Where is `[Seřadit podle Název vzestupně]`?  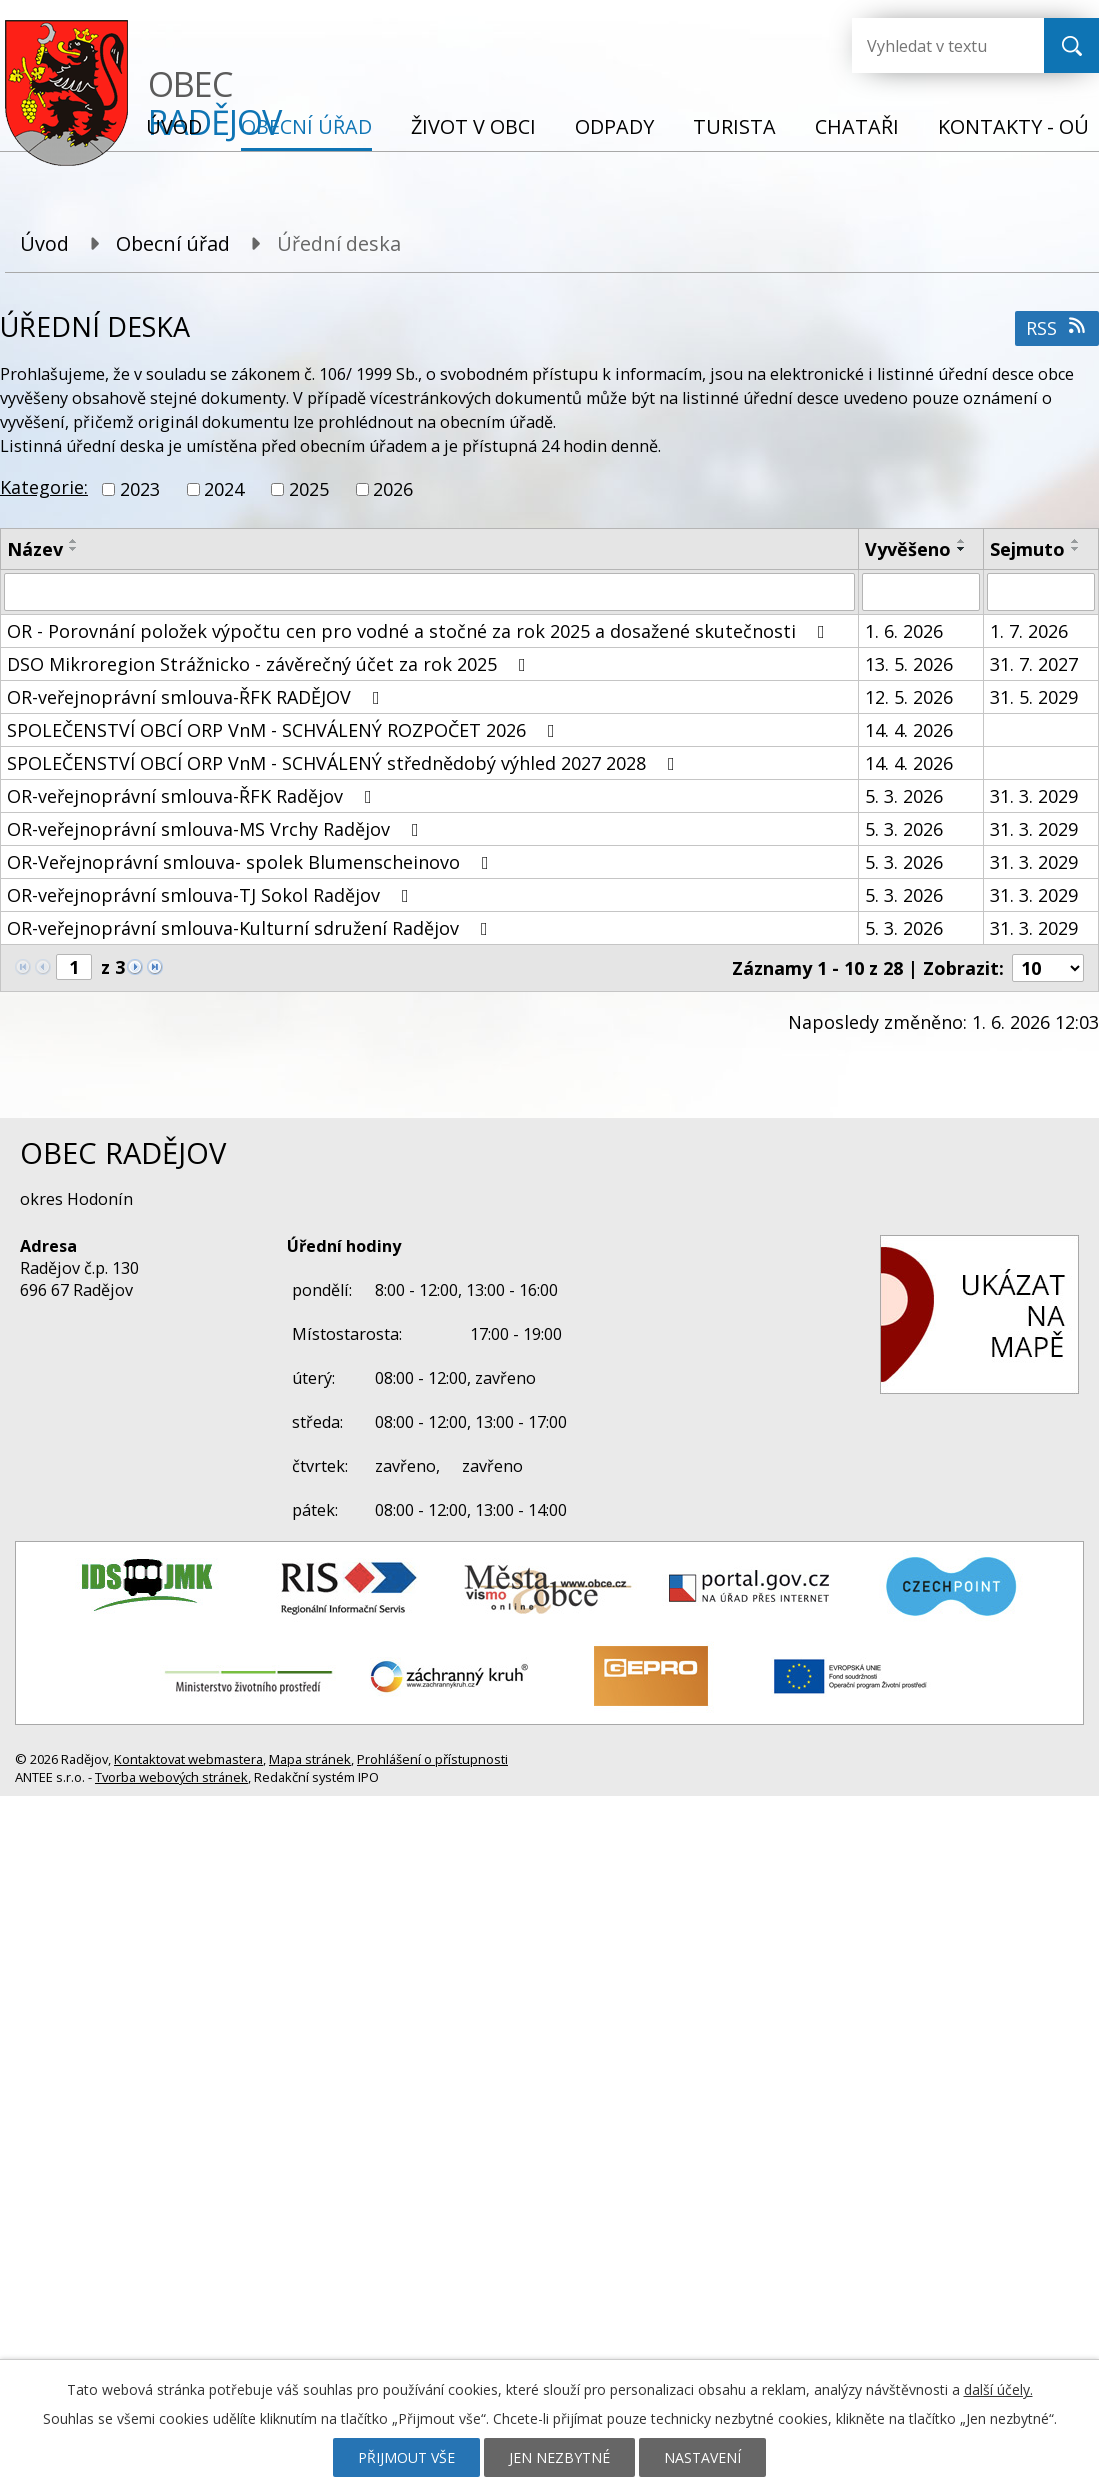 [Seřadit podle Název vzestupně] is located at coordinates (74, 541).